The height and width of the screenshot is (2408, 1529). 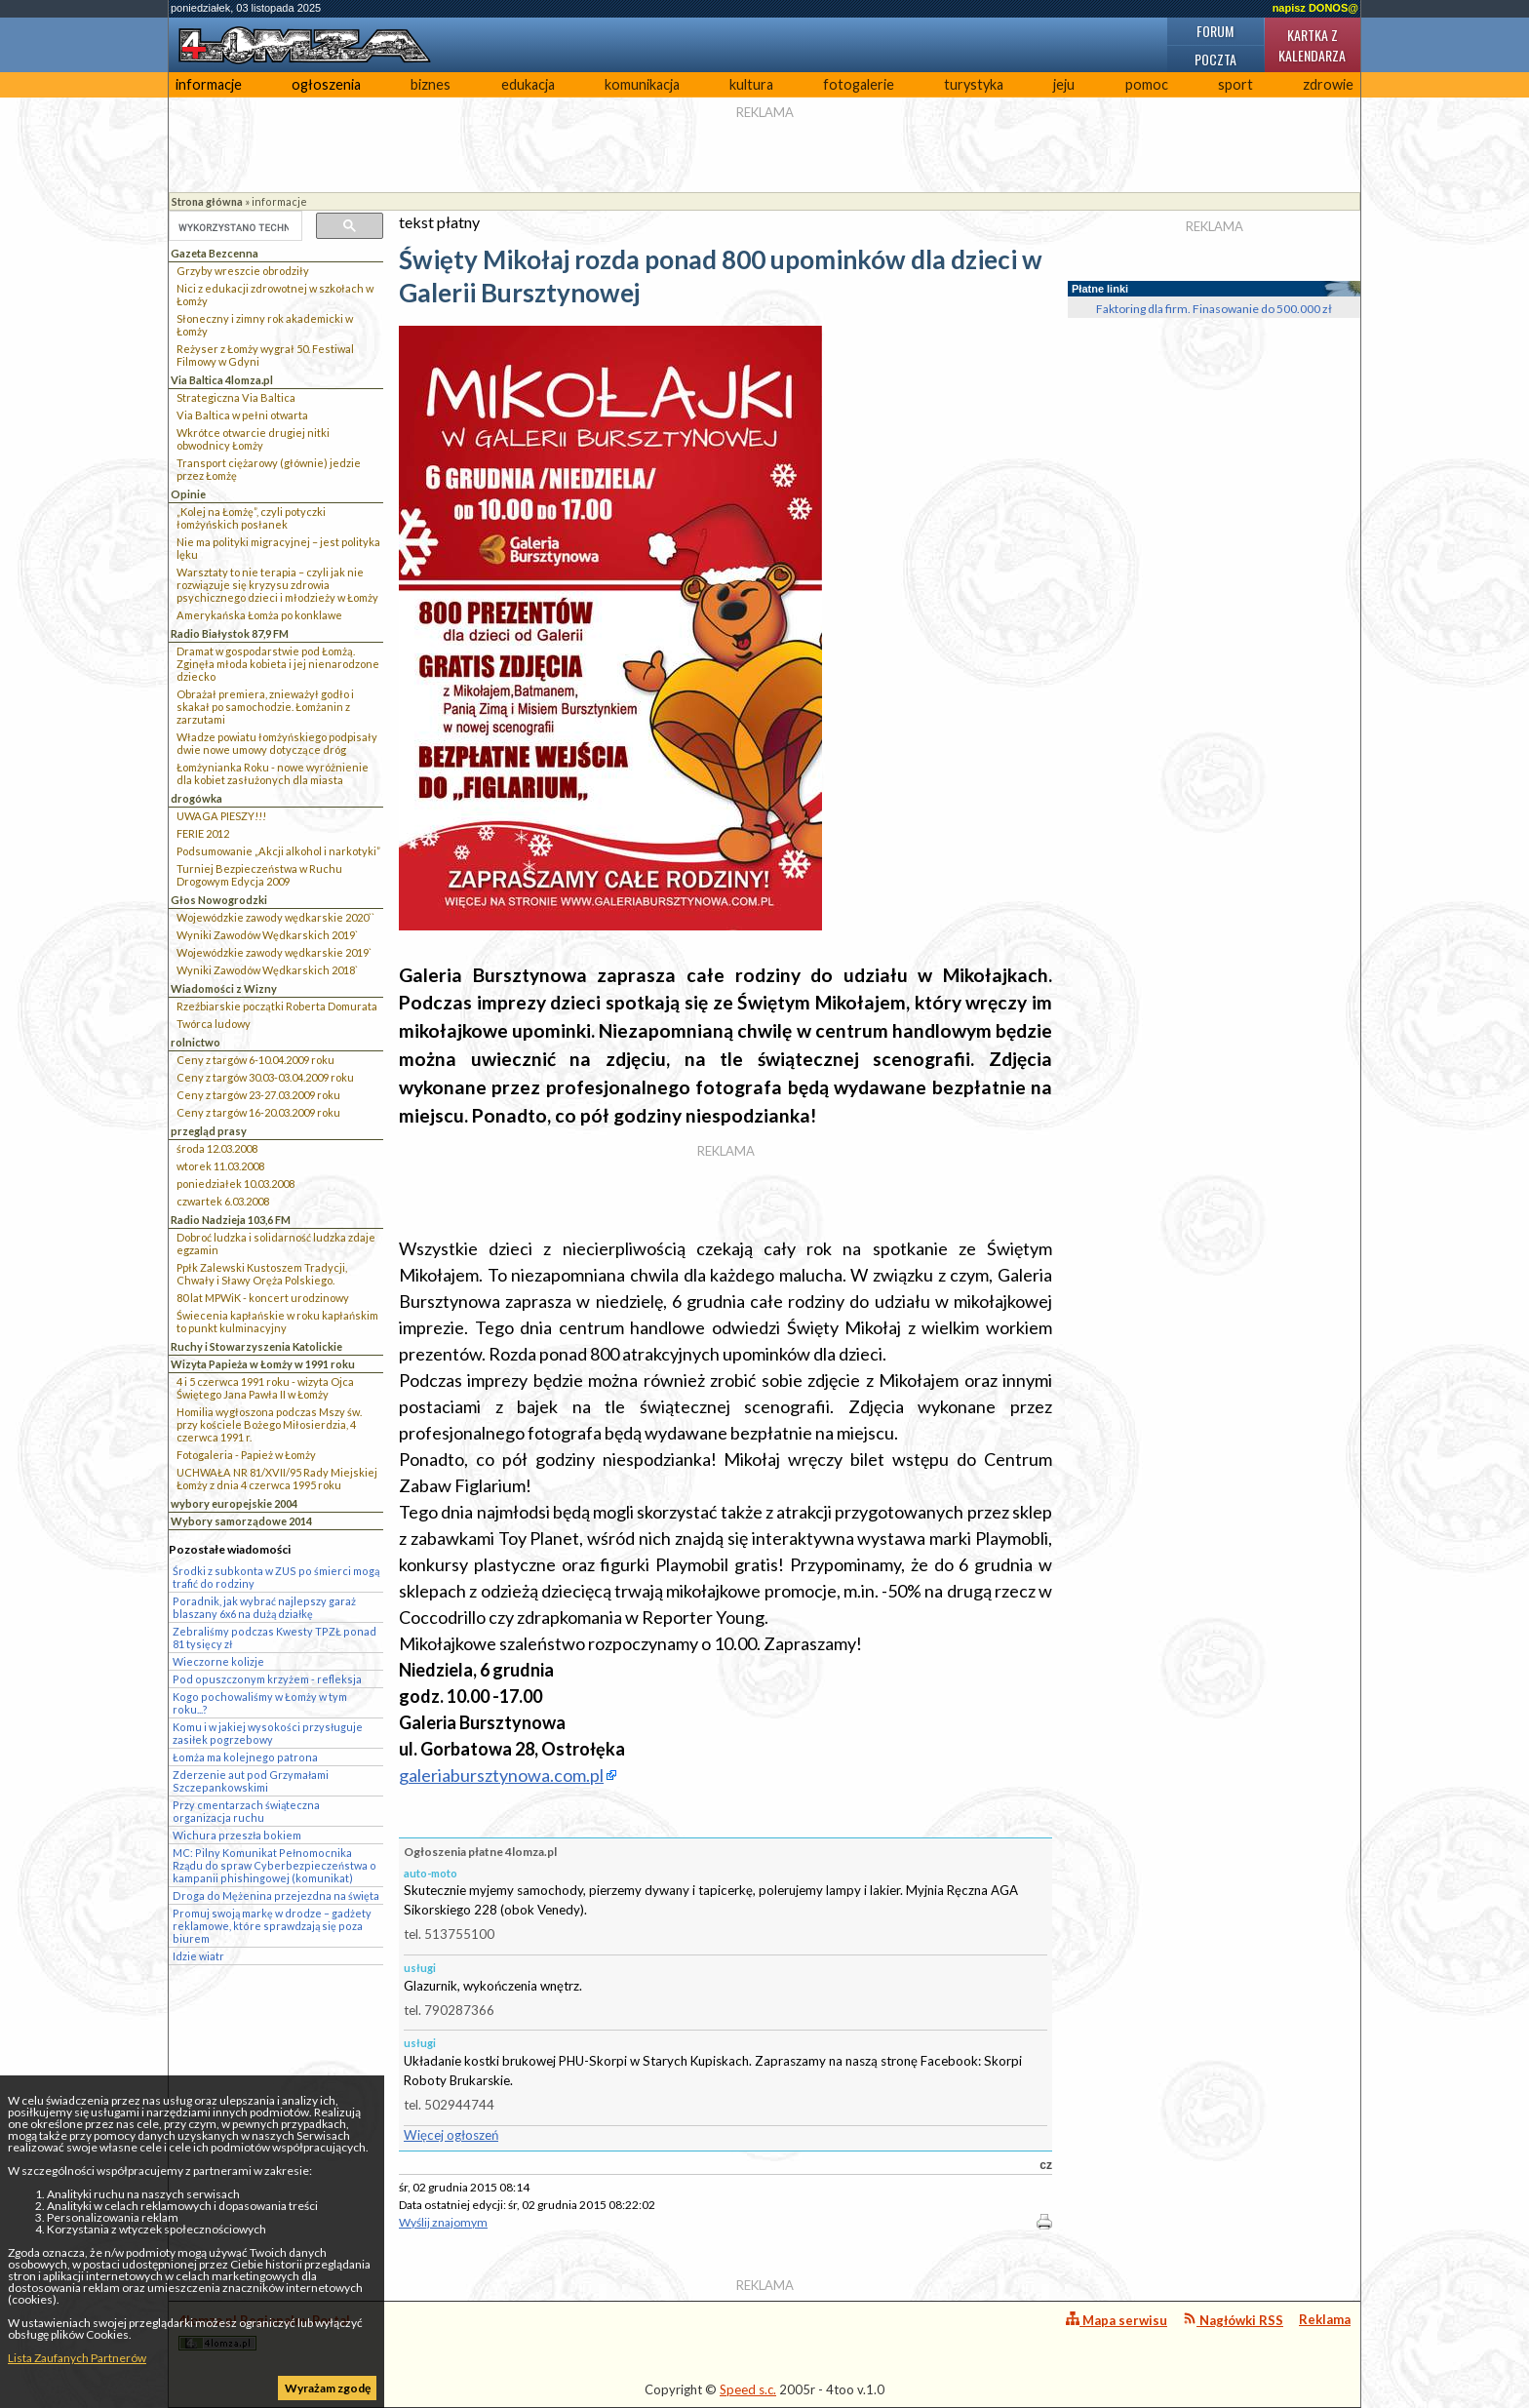 What do you see at coordinates (272, 773) in the screenshot?
I see `Łomżynianka Roku - nowe wyróżnienie dla kobiet zasłużonych dla miasta` at bounding box center [272, 773].